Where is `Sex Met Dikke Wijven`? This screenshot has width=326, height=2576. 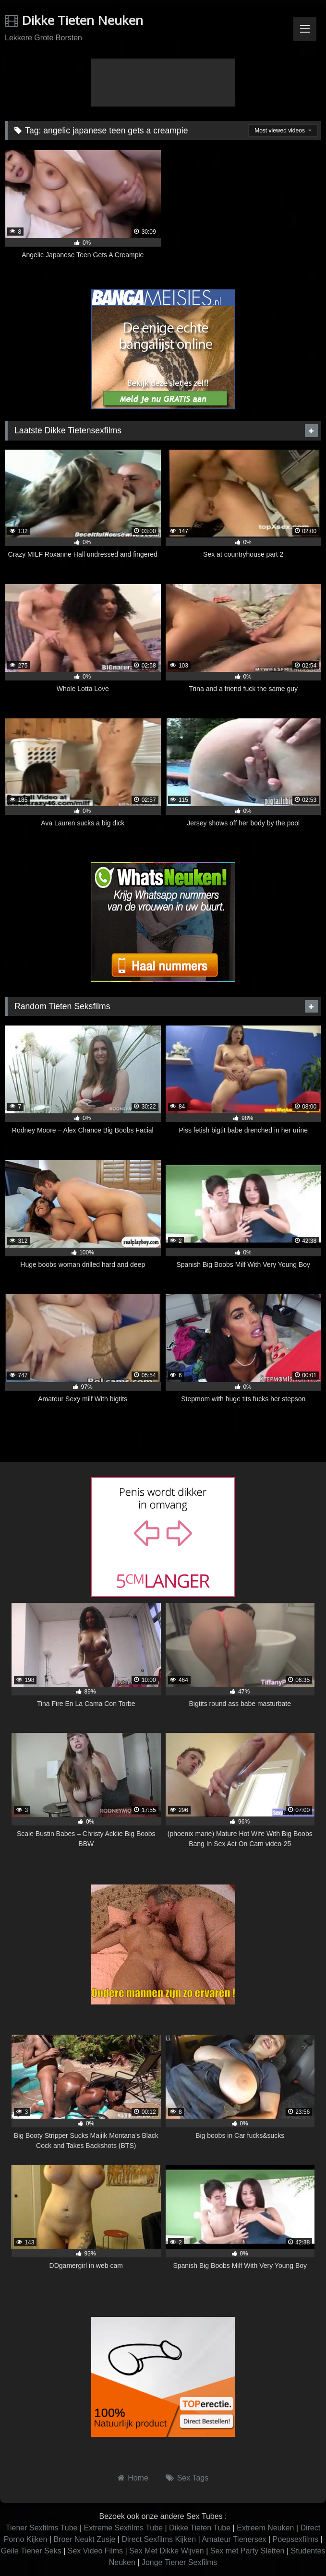
Sex Met Dikke Wijven is located at coordinates (166, 2551).